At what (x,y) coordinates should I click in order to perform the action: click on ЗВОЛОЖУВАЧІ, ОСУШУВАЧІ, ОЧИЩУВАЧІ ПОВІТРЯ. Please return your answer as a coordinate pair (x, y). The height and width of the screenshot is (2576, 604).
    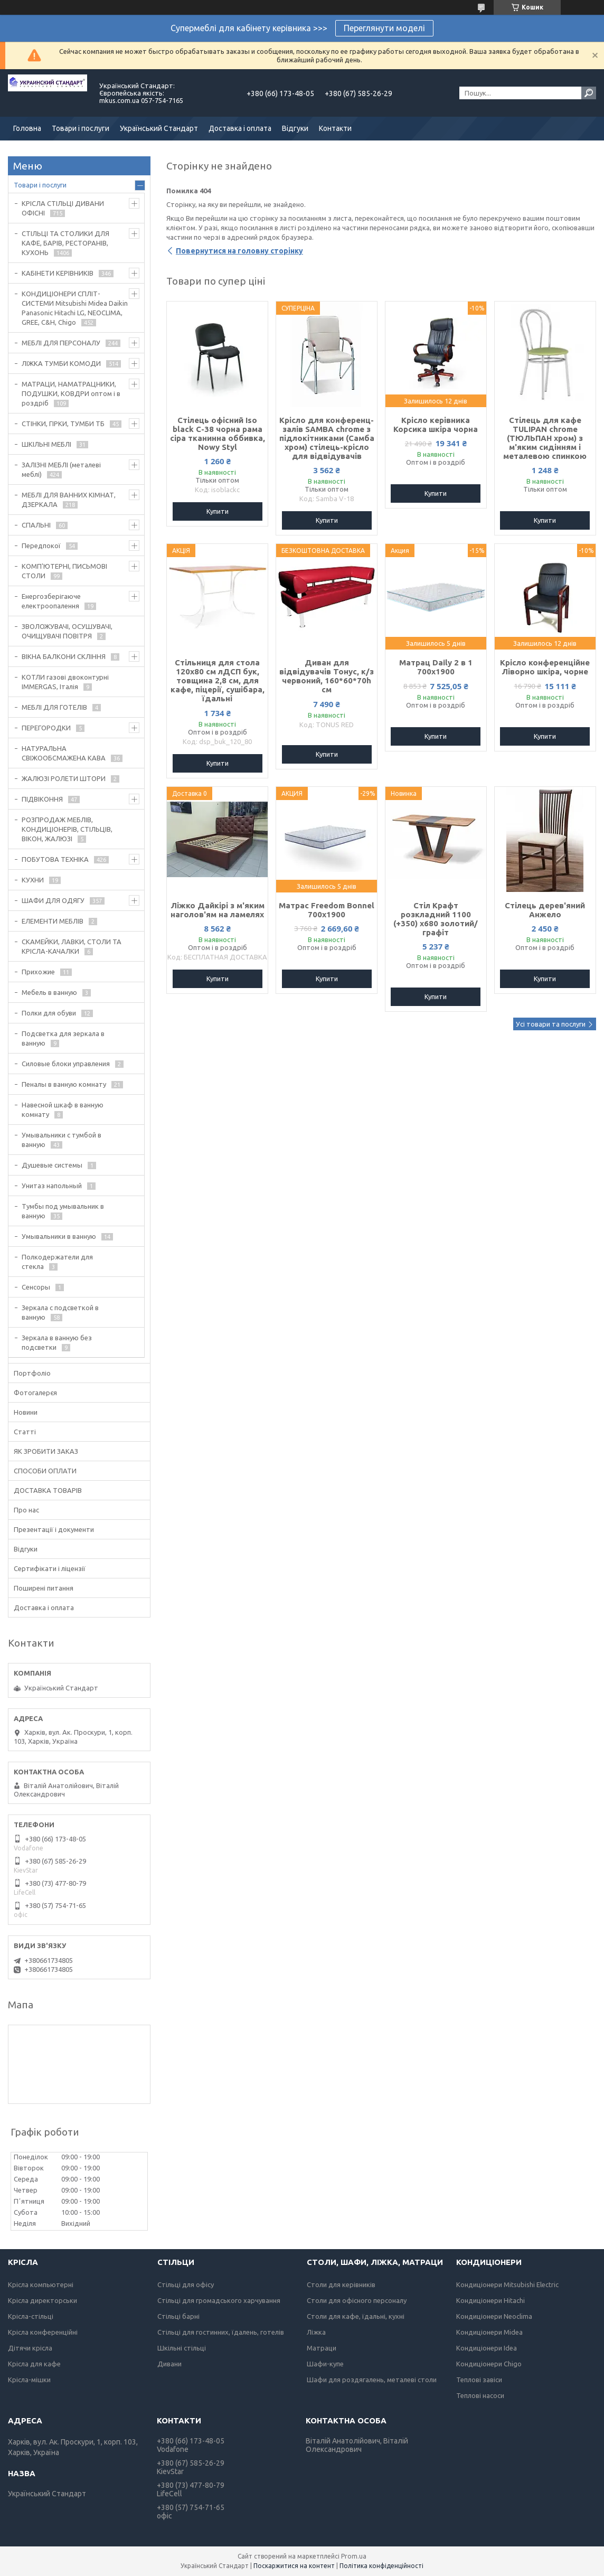
    Looking at the image, I should click on (67, 631).